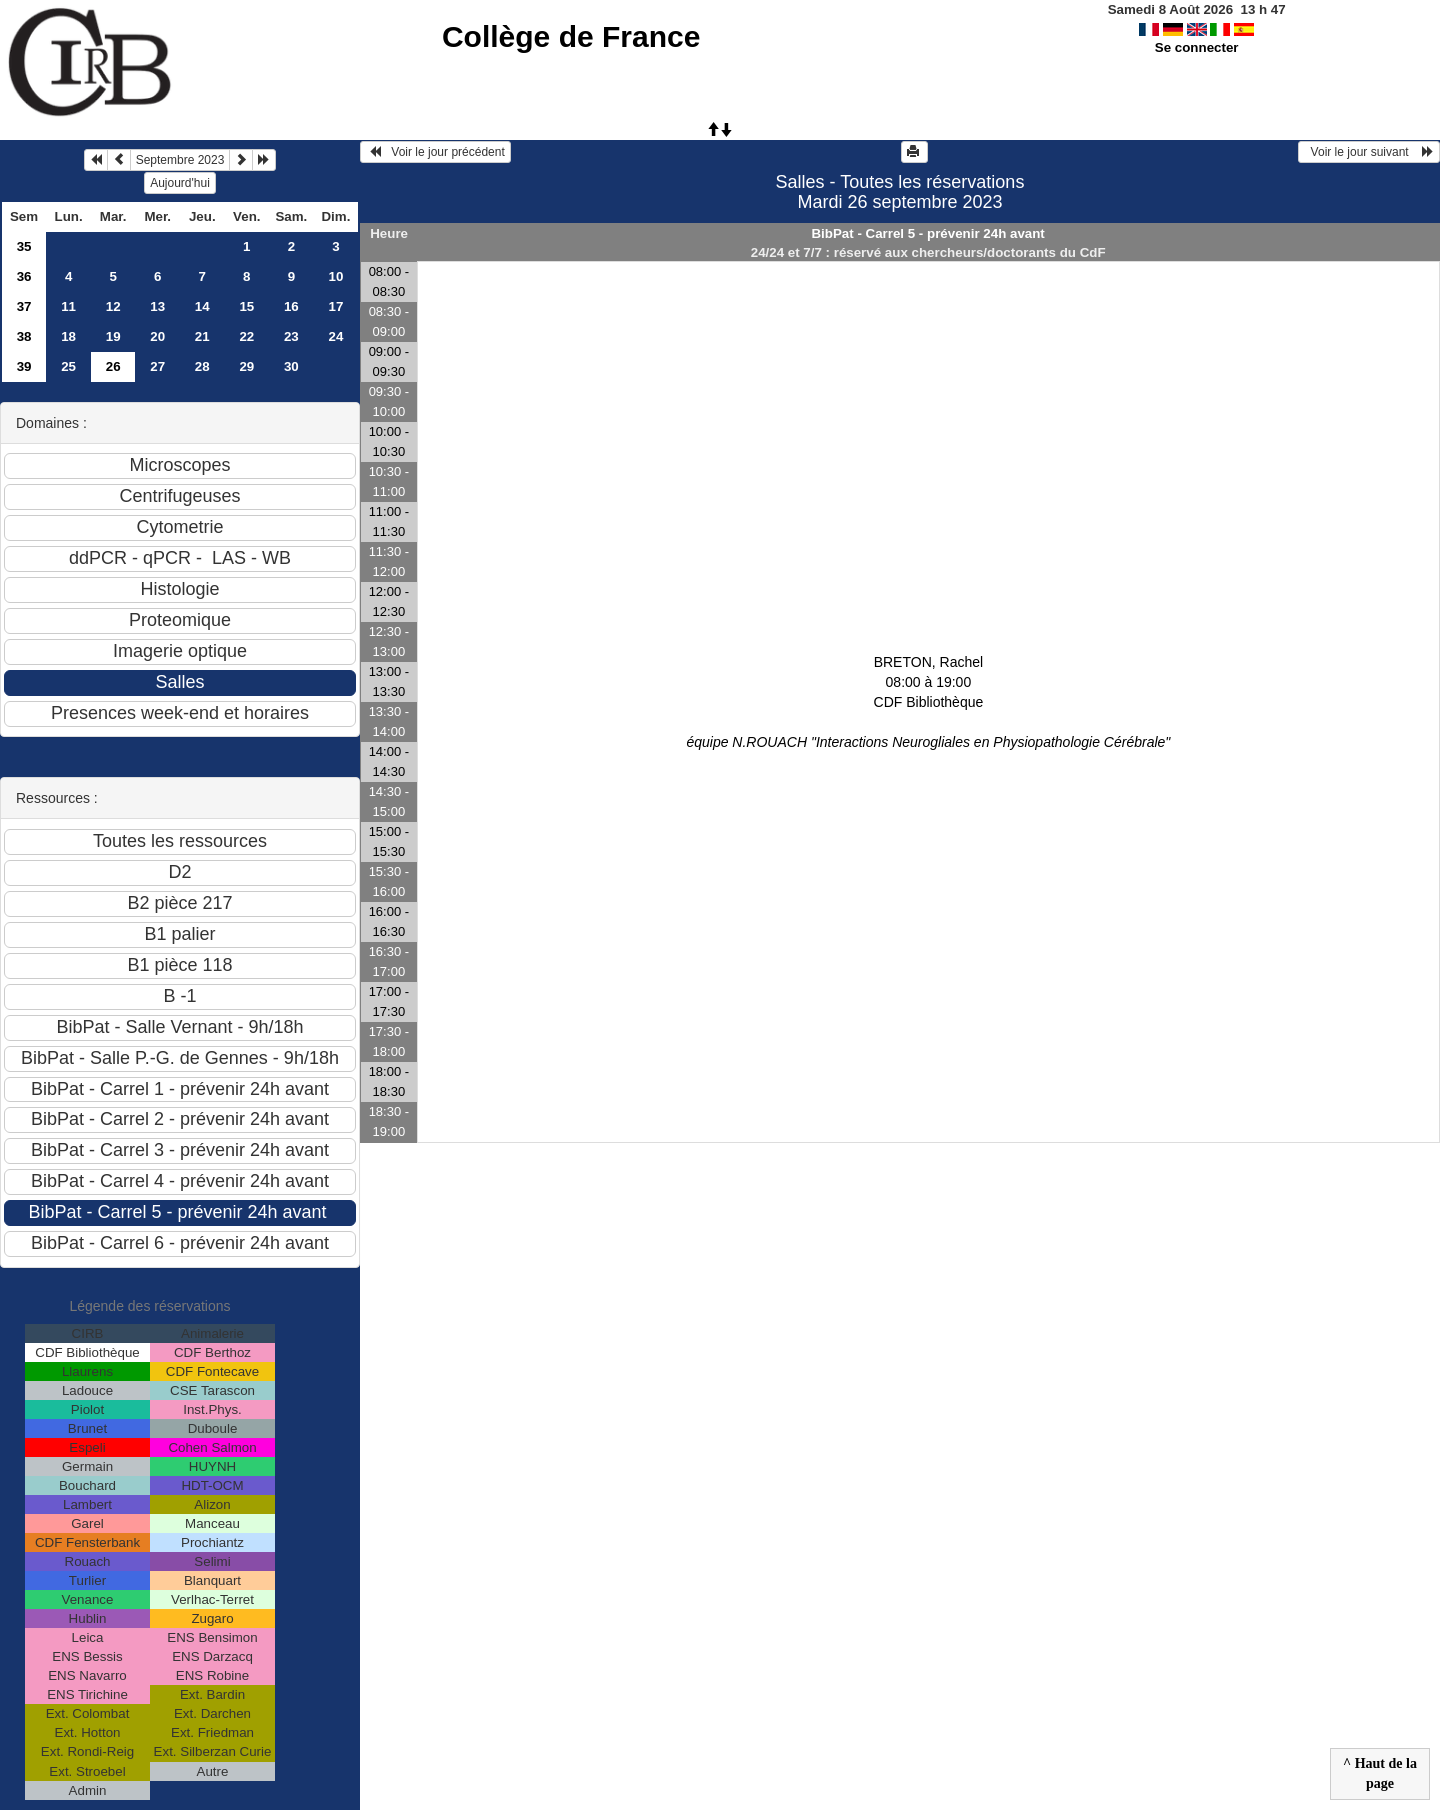 The width and height of the screenshot is (1440, 1810). I want to click on BRETON, Rachel 08:00 à 19:00CDF Bibliothèque, so click(928, 702).